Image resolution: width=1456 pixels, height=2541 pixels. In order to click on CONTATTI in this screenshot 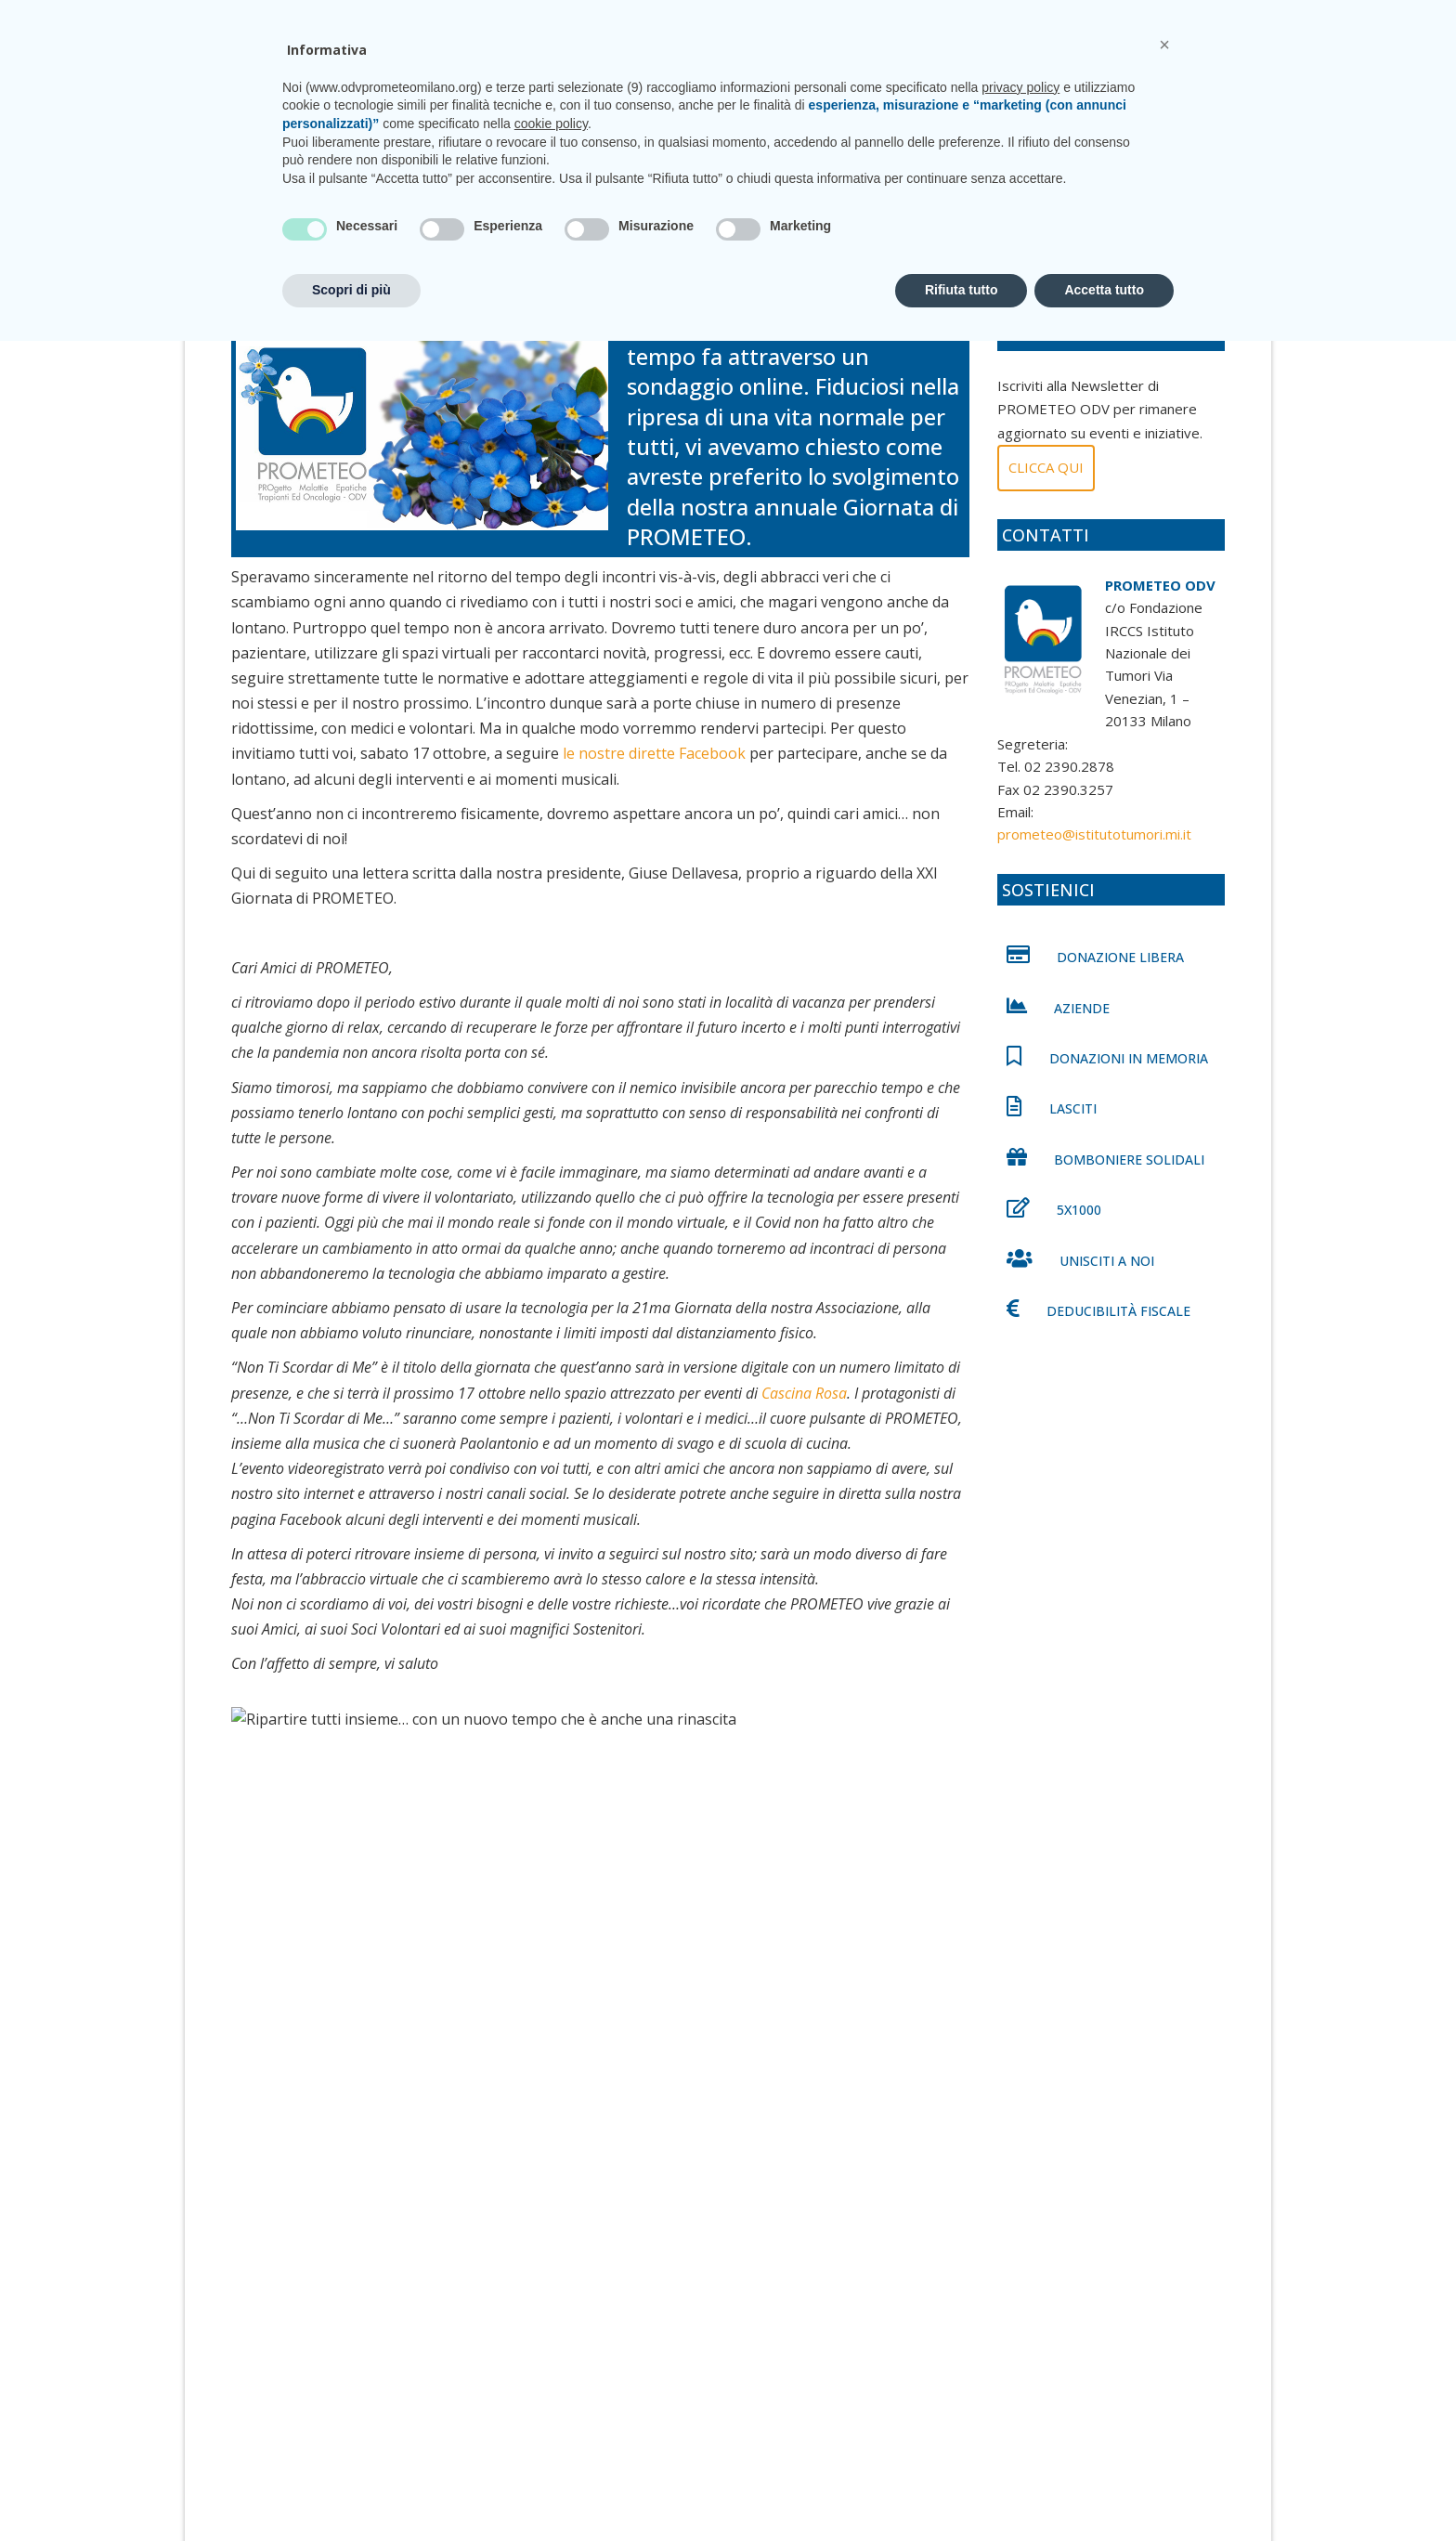, I will do `click(1168, 18)`.